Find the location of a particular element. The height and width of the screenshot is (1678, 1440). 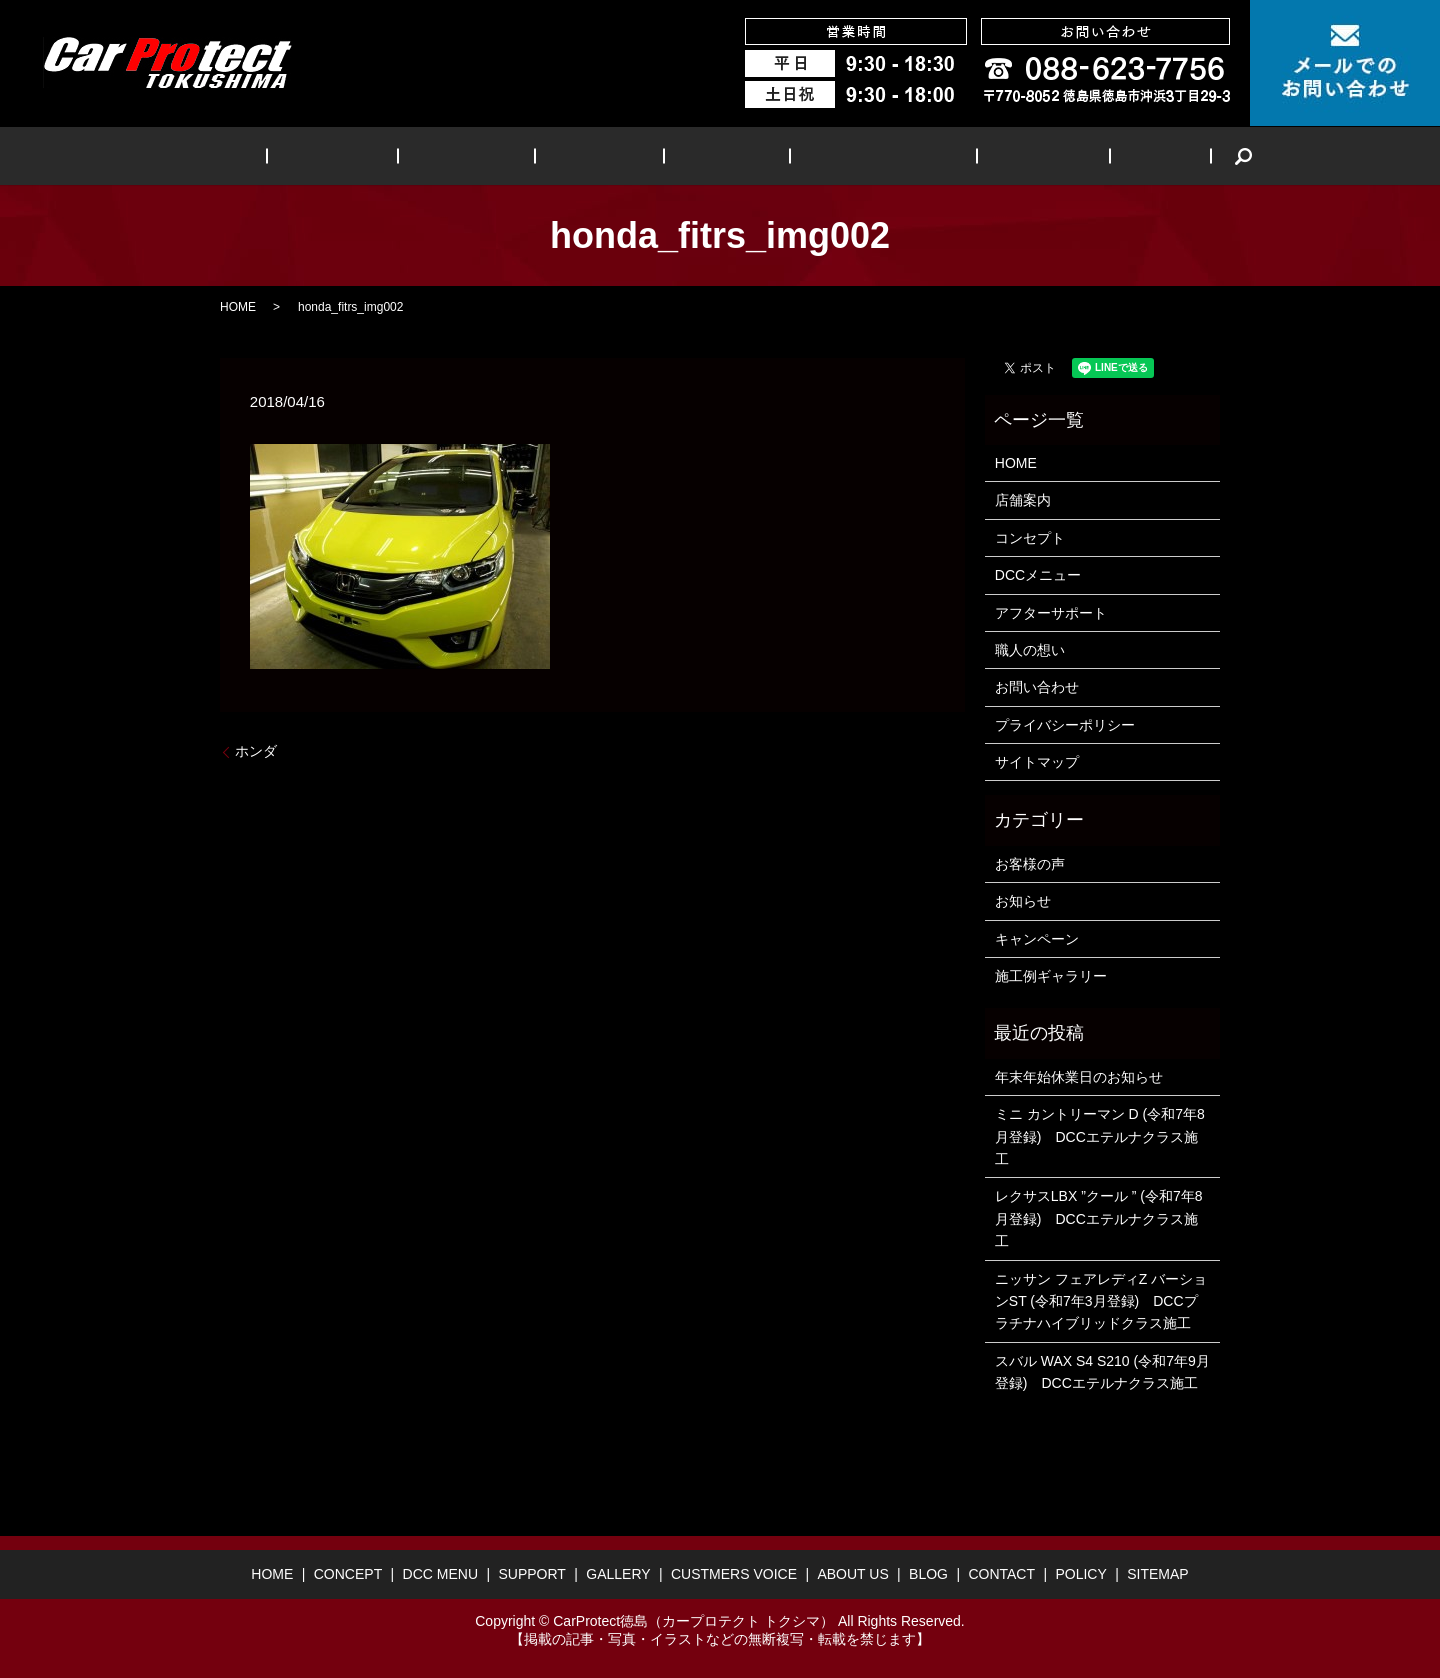

お知らせ is located at coordinates (1023, 901).